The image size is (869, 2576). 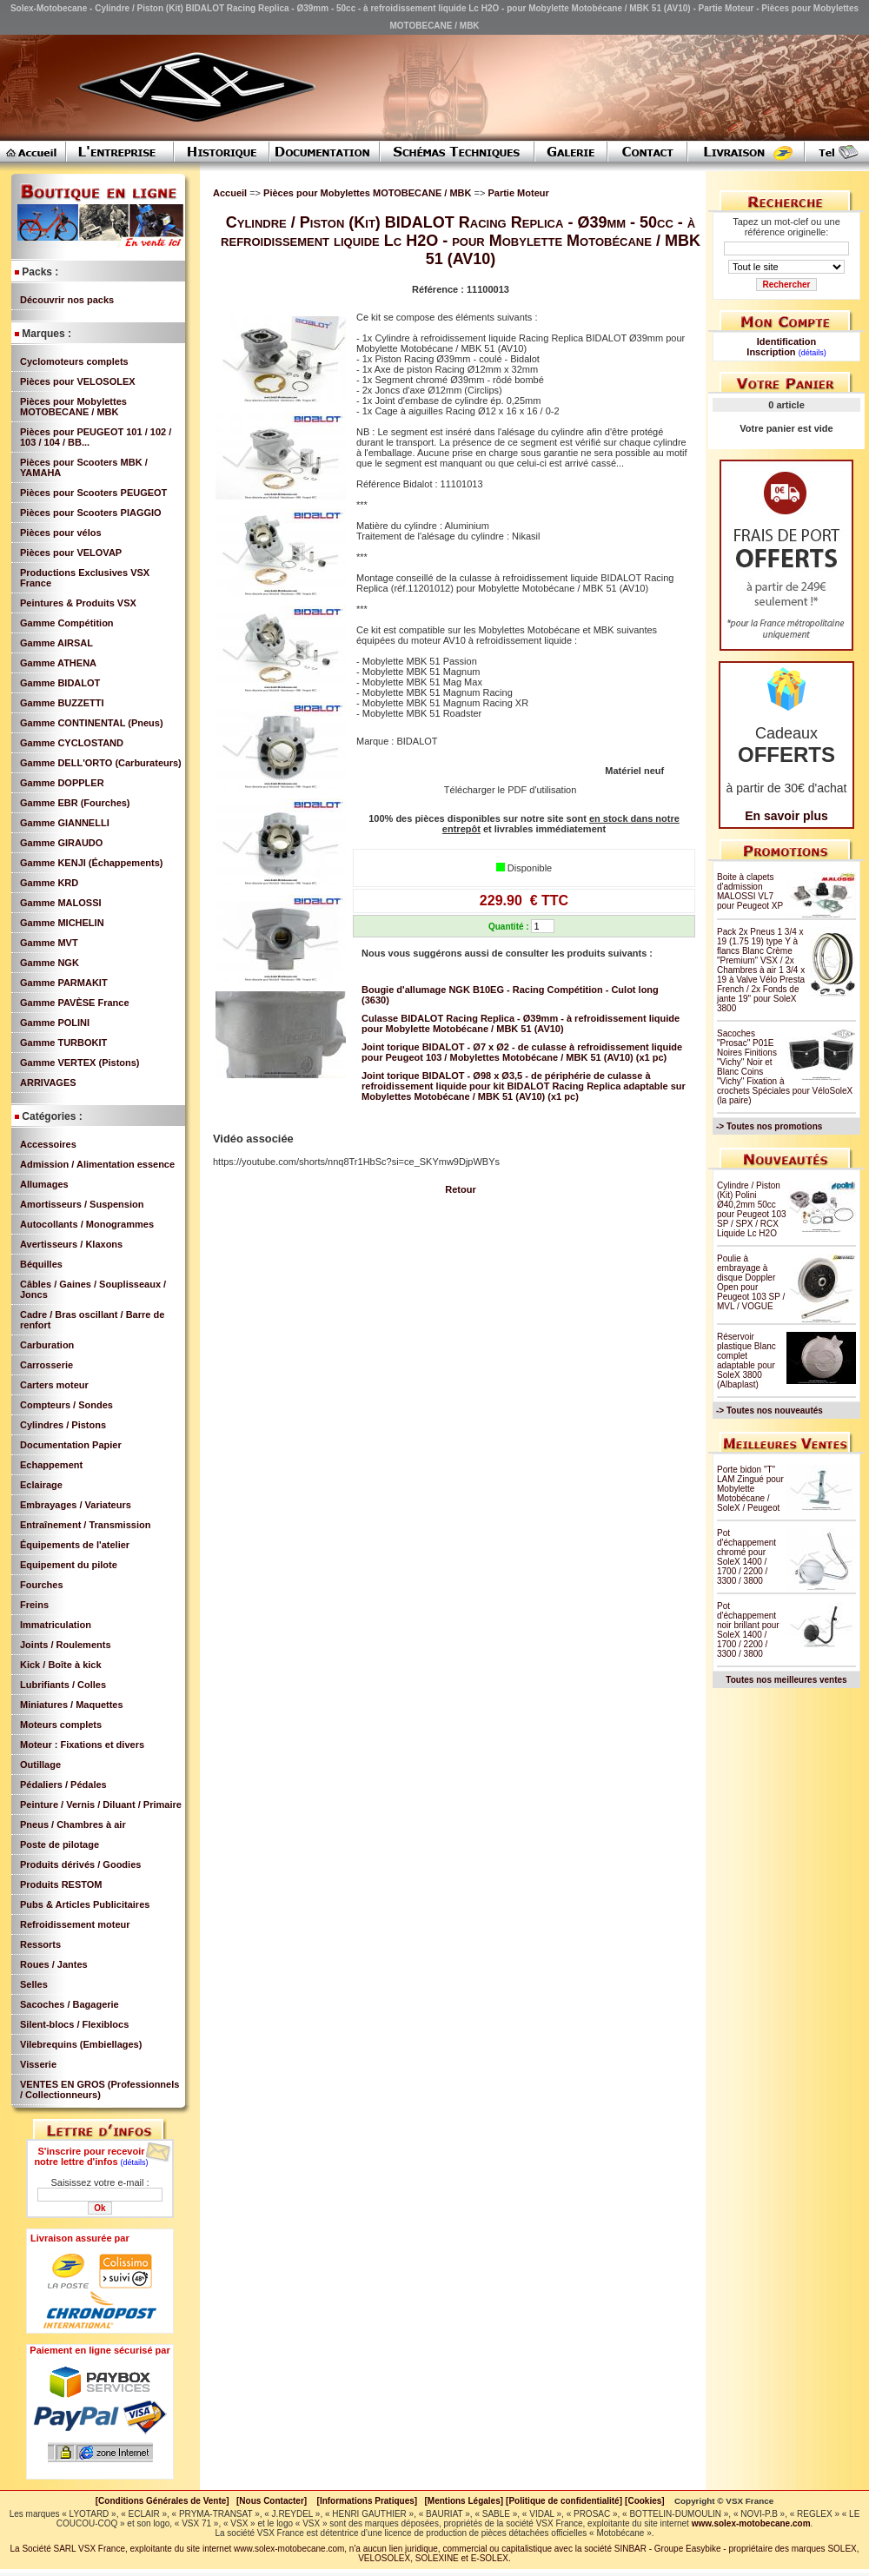 I want to click on Pneus / Chambres à air, so click(x=73, y=1824).